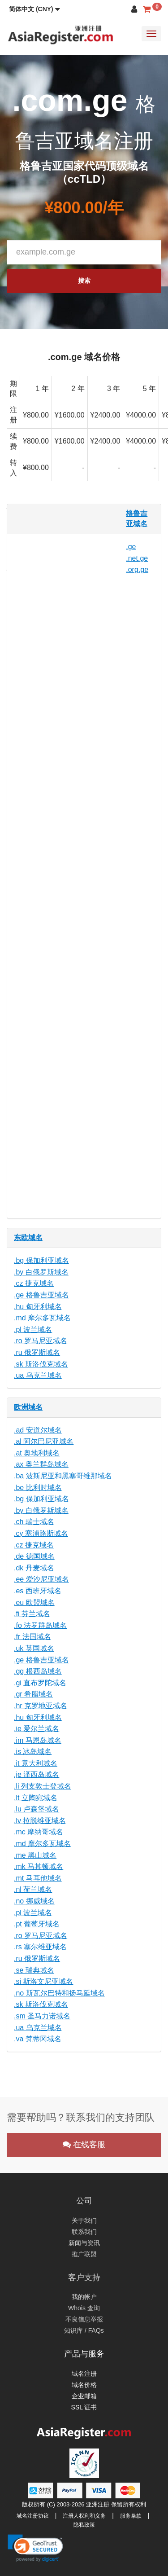  Describe the element at coordinates (40, 1625) in the screenshot. I see `.fo 法罗群岛域名` at that location.